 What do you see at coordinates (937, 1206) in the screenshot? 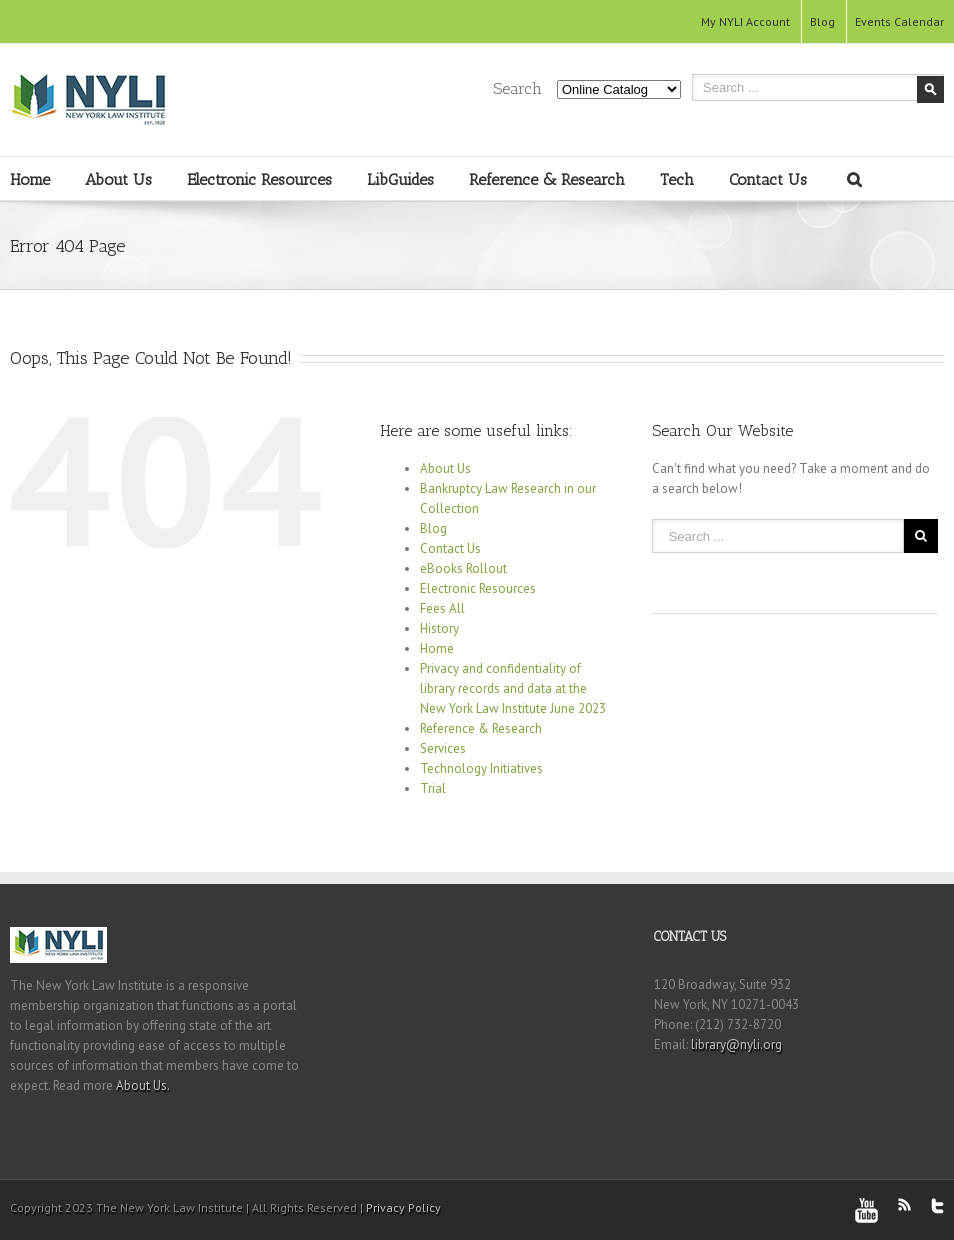
I see `Twitter` at bounding box center [937, 1206].